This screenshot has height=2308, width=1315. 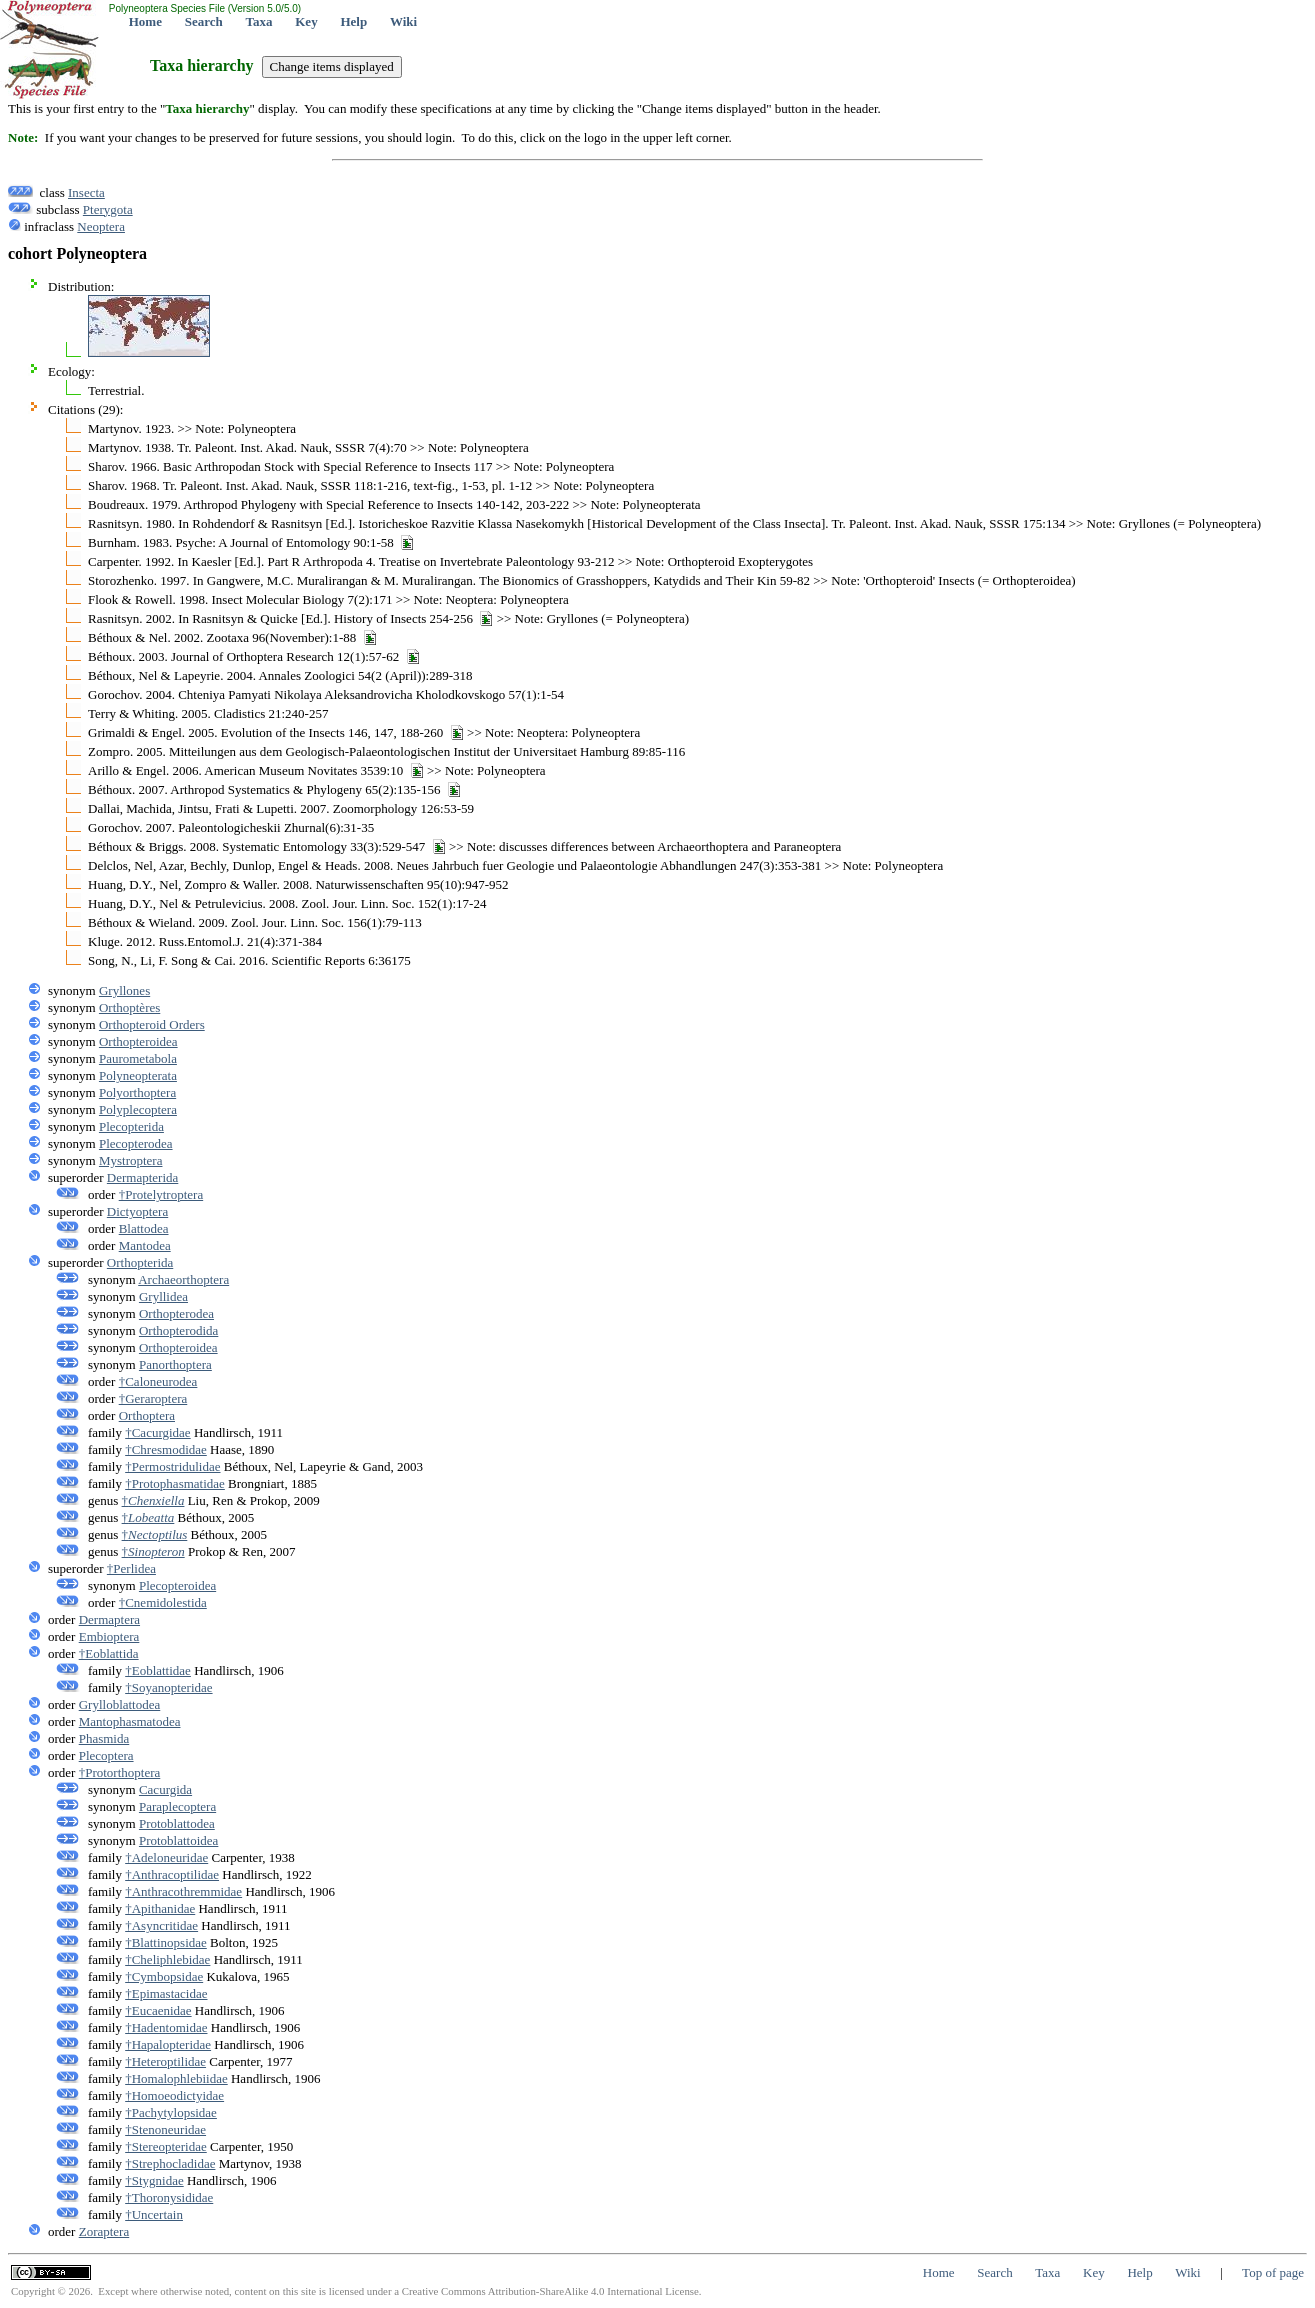 I want to click on Orthoptera, so click(x=147, y=1415).